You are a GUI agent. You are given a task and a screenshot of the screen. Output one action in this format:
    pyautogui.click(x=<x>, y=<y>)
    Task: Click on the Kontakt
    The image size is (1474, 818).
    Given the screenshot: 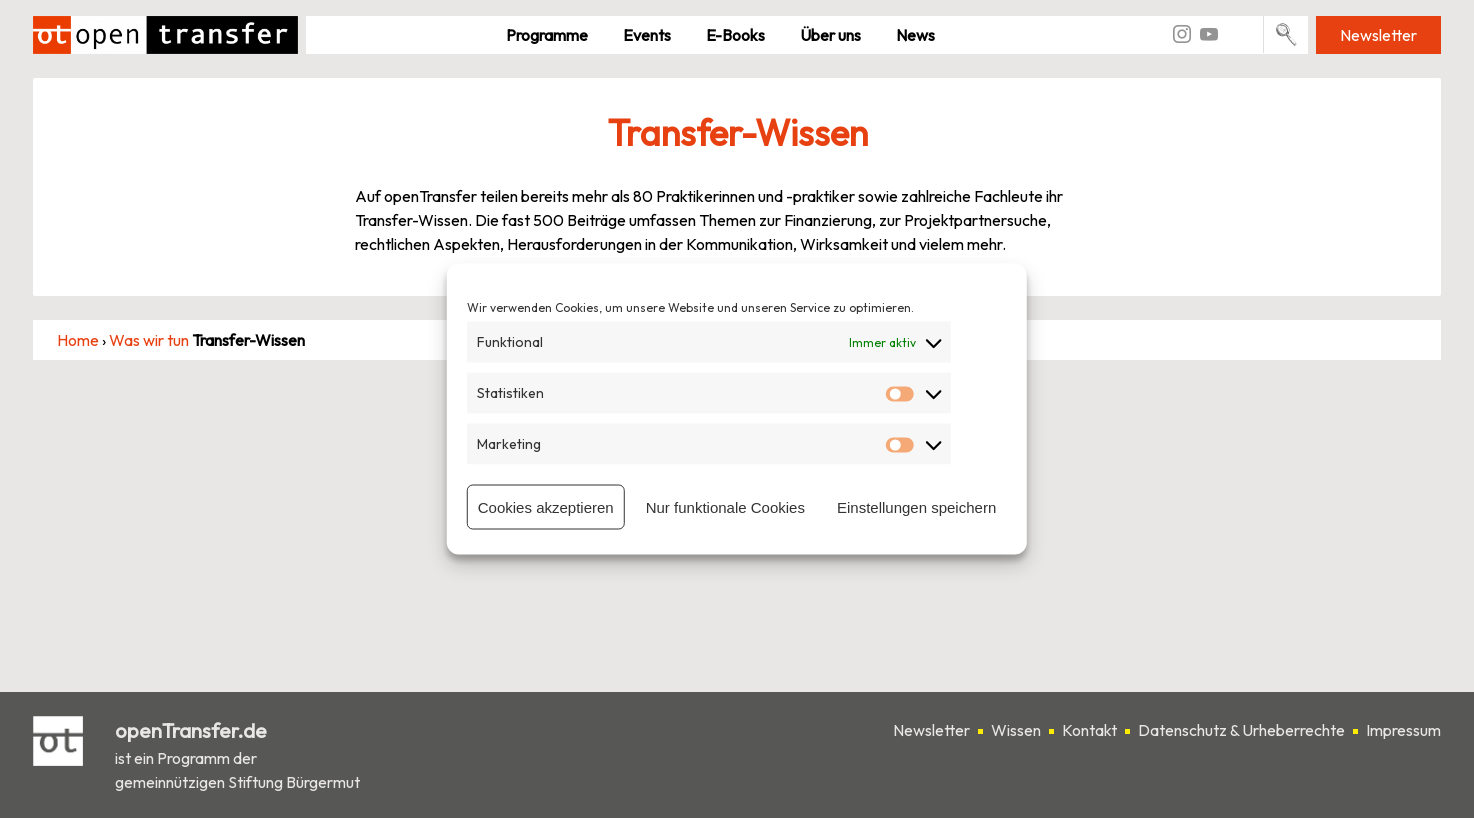 What is the action you would take?
    pyautogui.click(x=1089, y=730)
    